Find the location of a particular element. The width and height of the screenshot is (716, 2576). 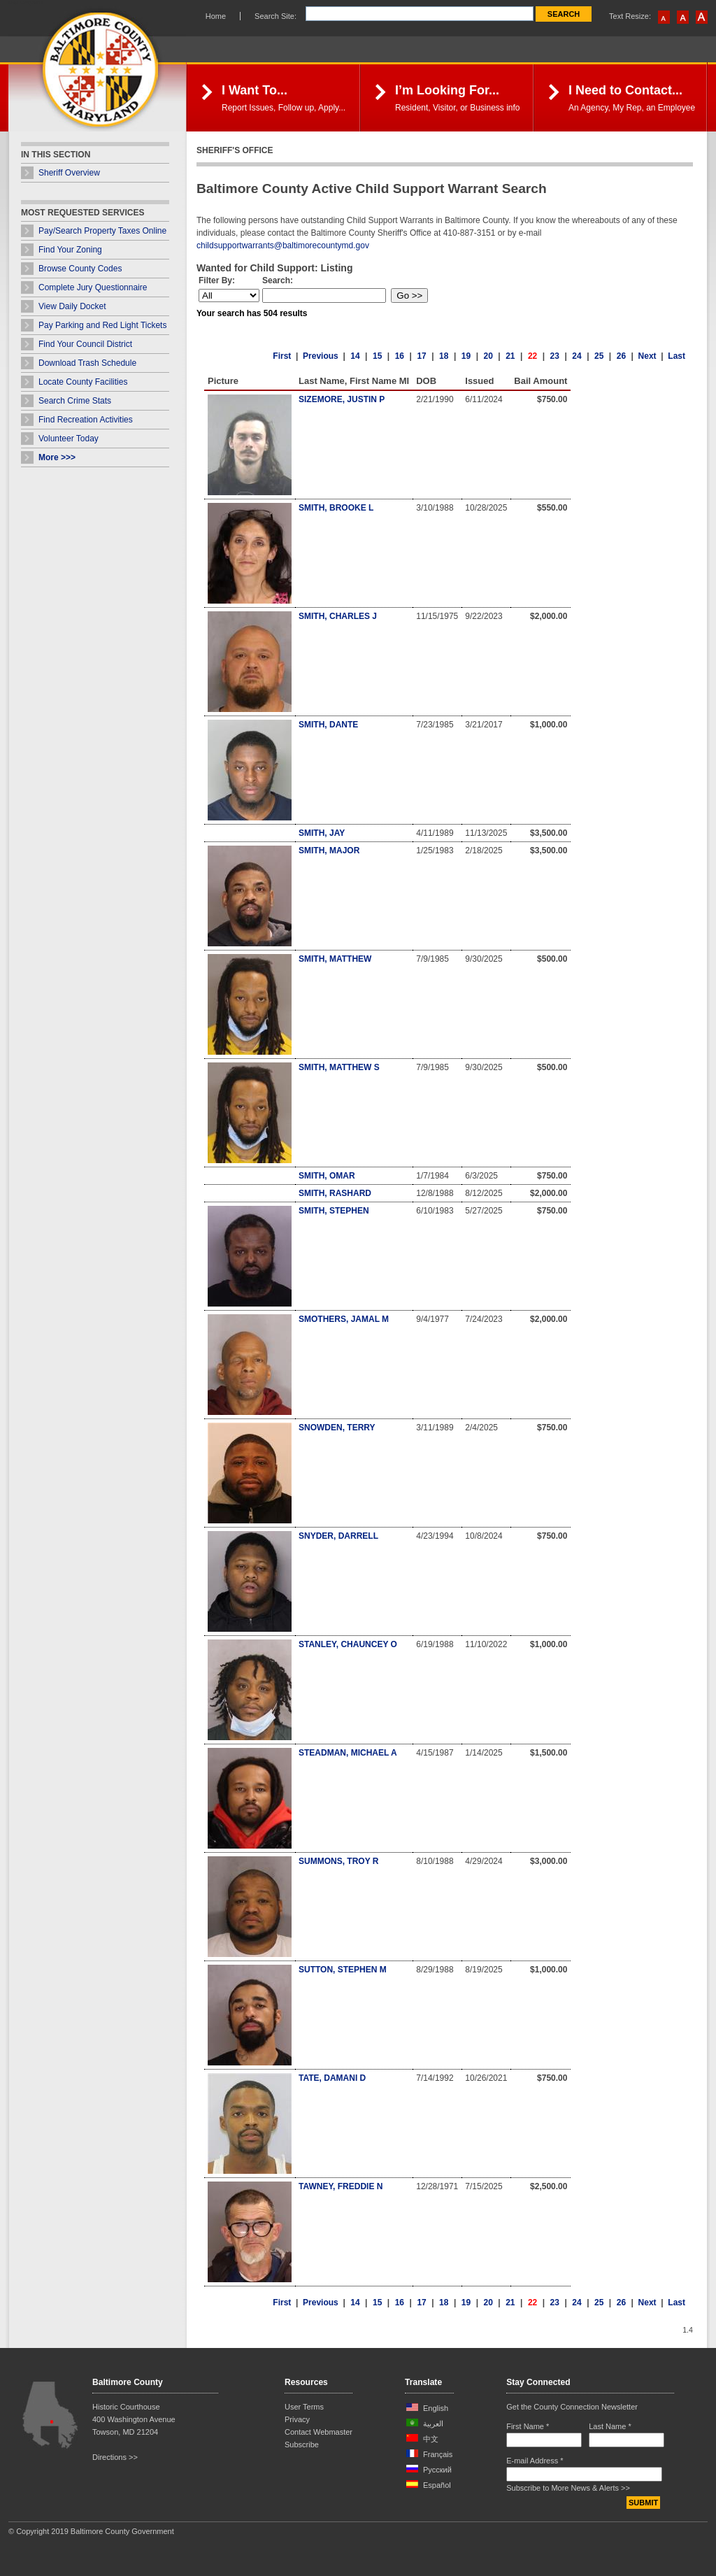

SNOWDEN, TERRY is located at coordinates (337, 1427).